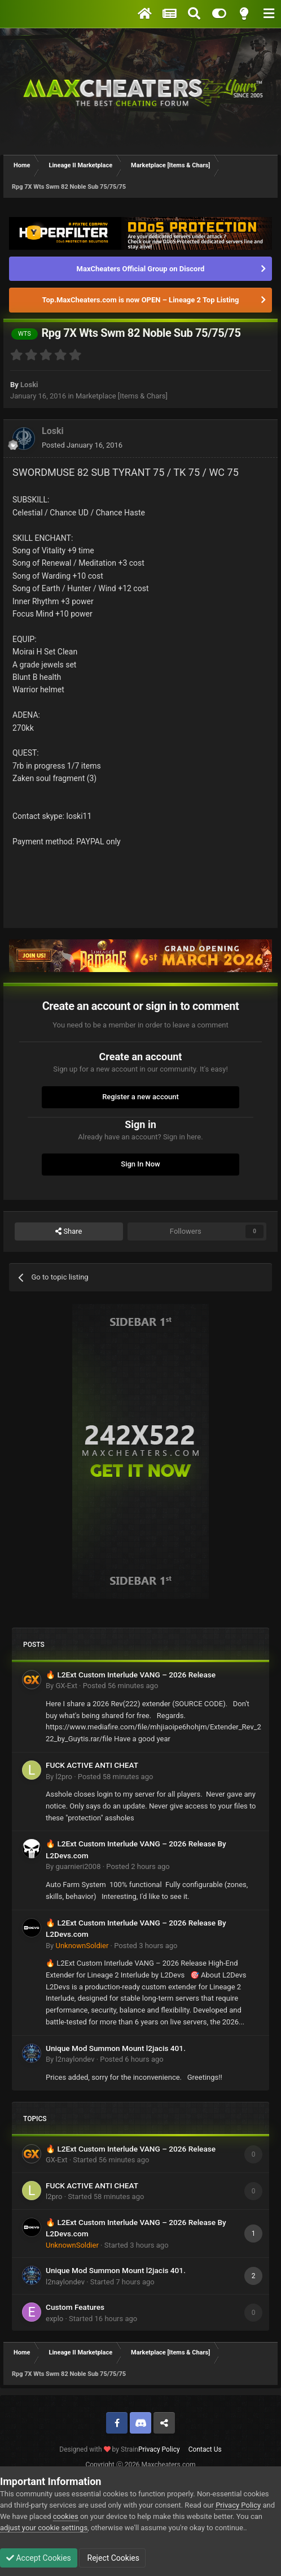  What do you see at coordinates (122, 396) in the screenshot?
I see `Marketplace [Items & Chars]` at bounding box center [122, 396].